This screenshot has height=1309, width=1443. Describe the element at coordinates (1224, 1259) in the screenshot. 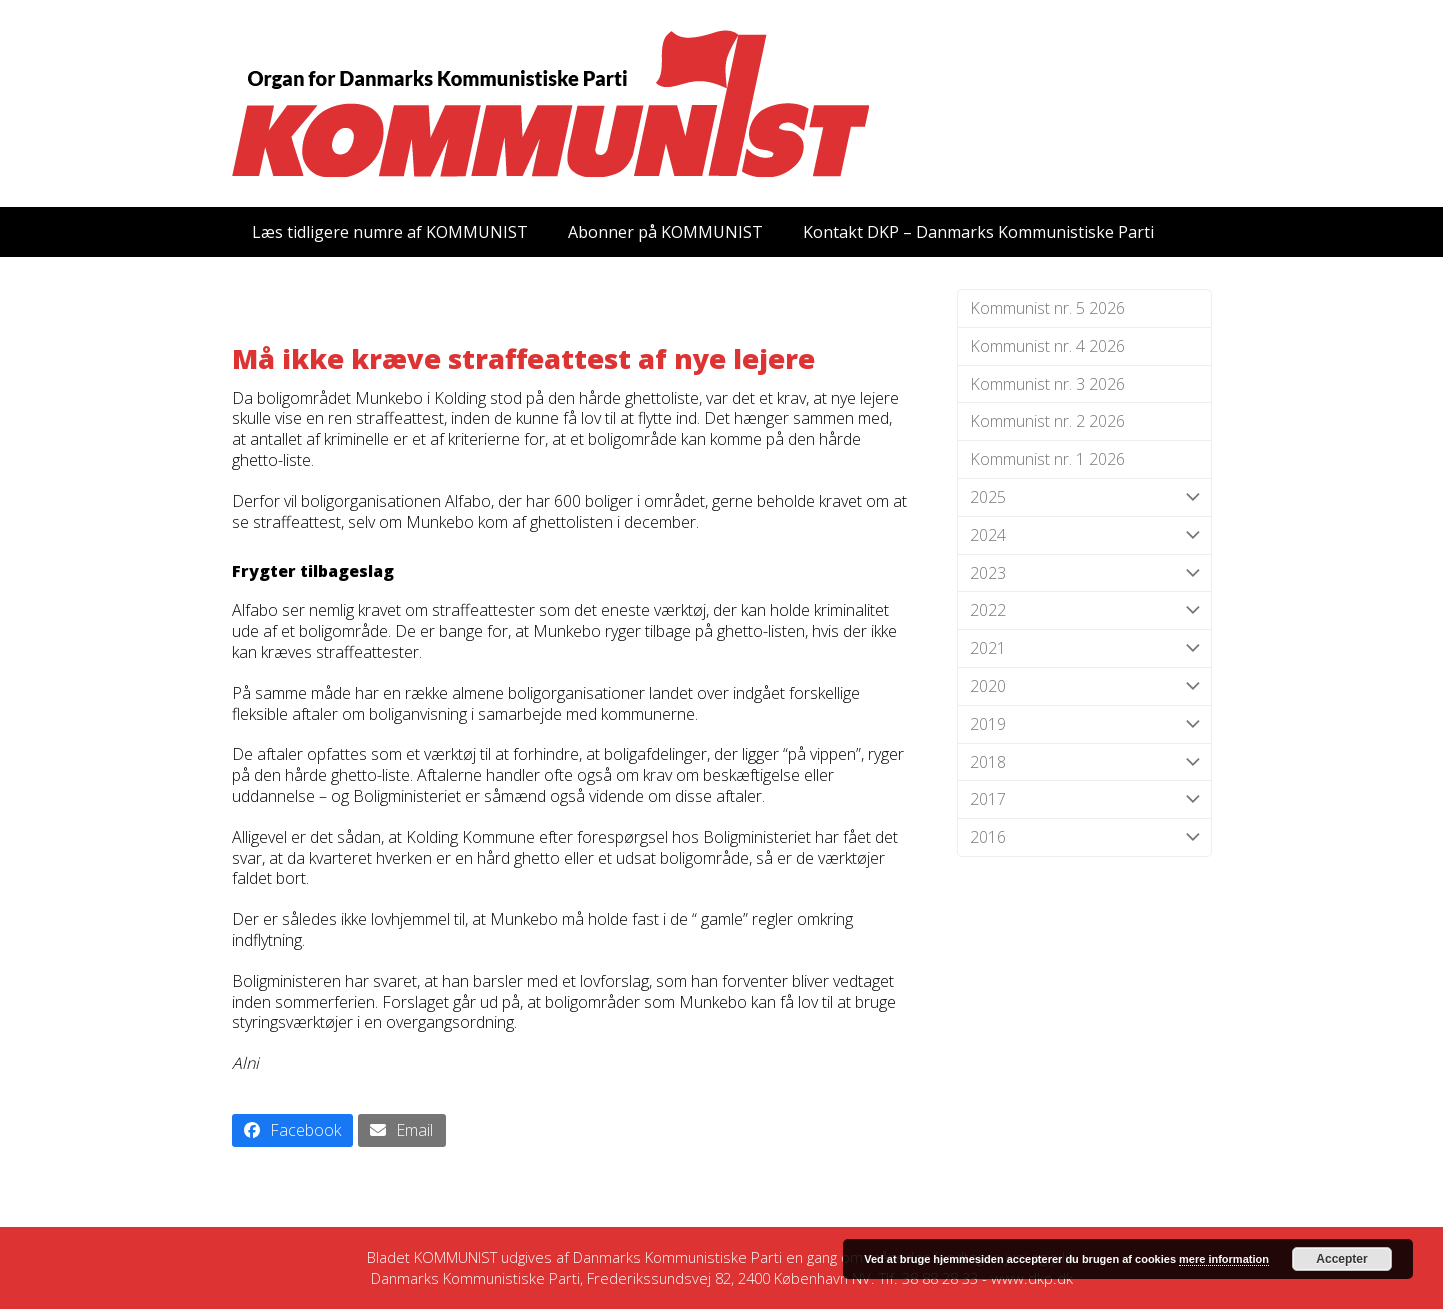

I see `mere information` at that location.